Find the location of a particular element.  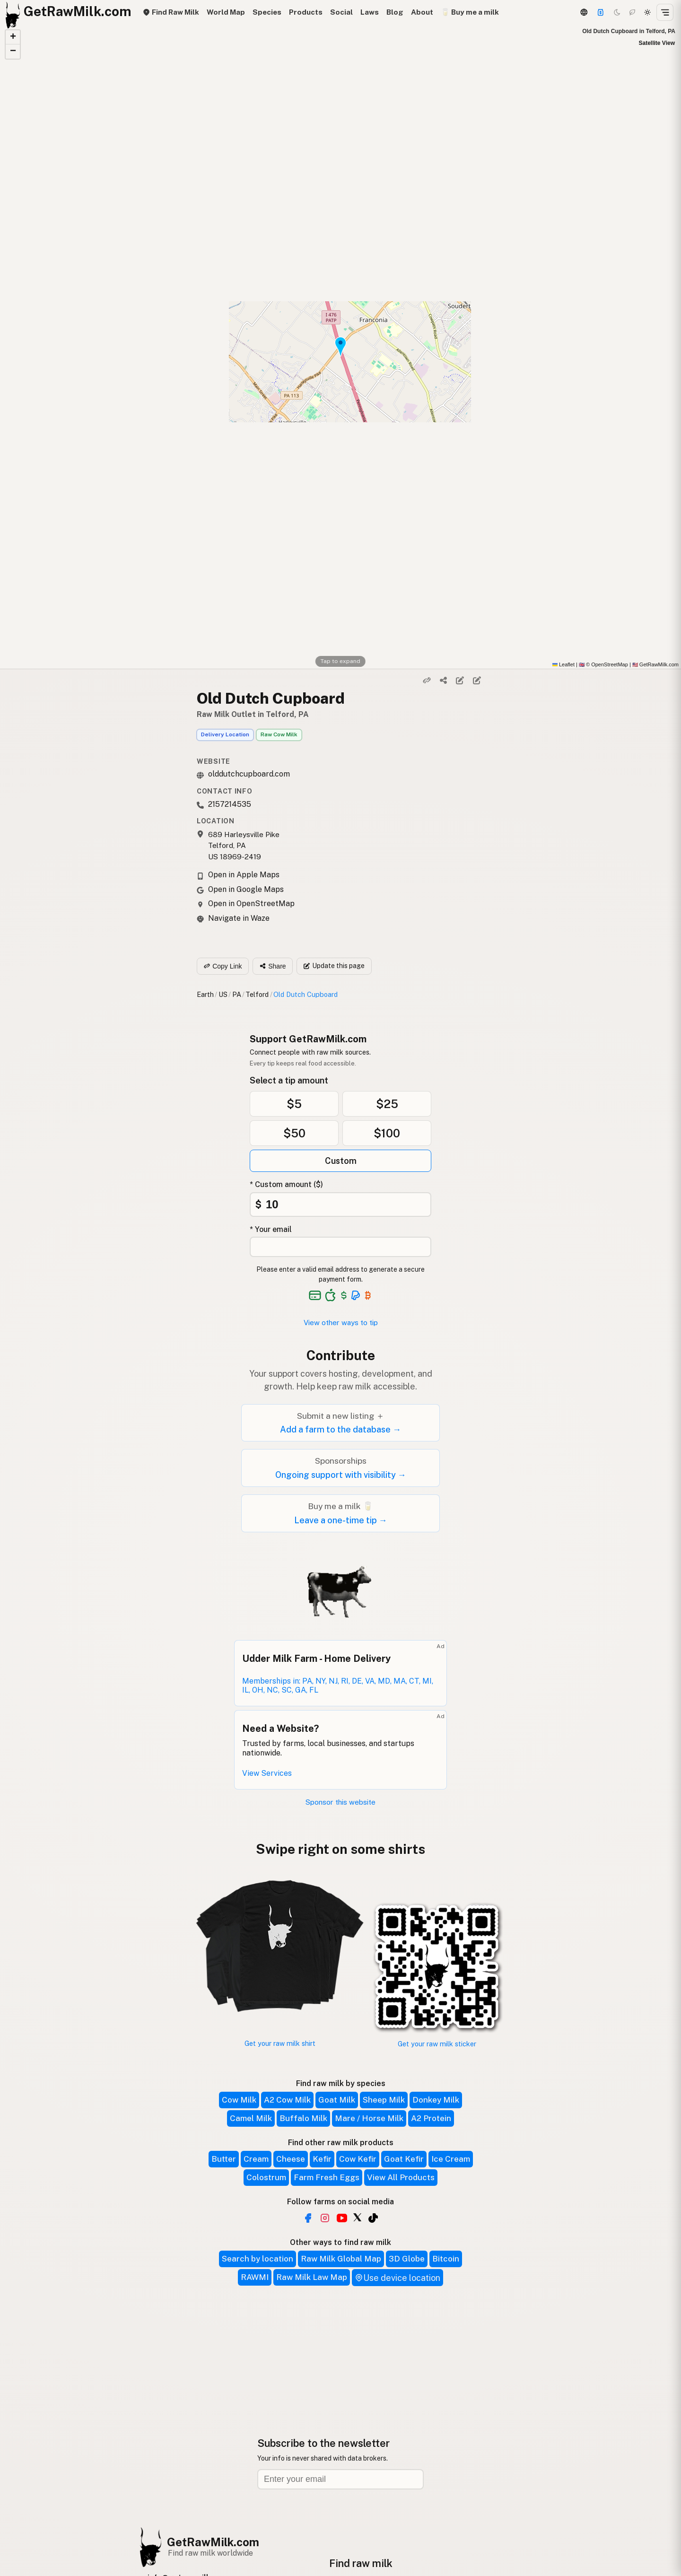

Get your raw milk sticker is located at coordinates (437, 2044).